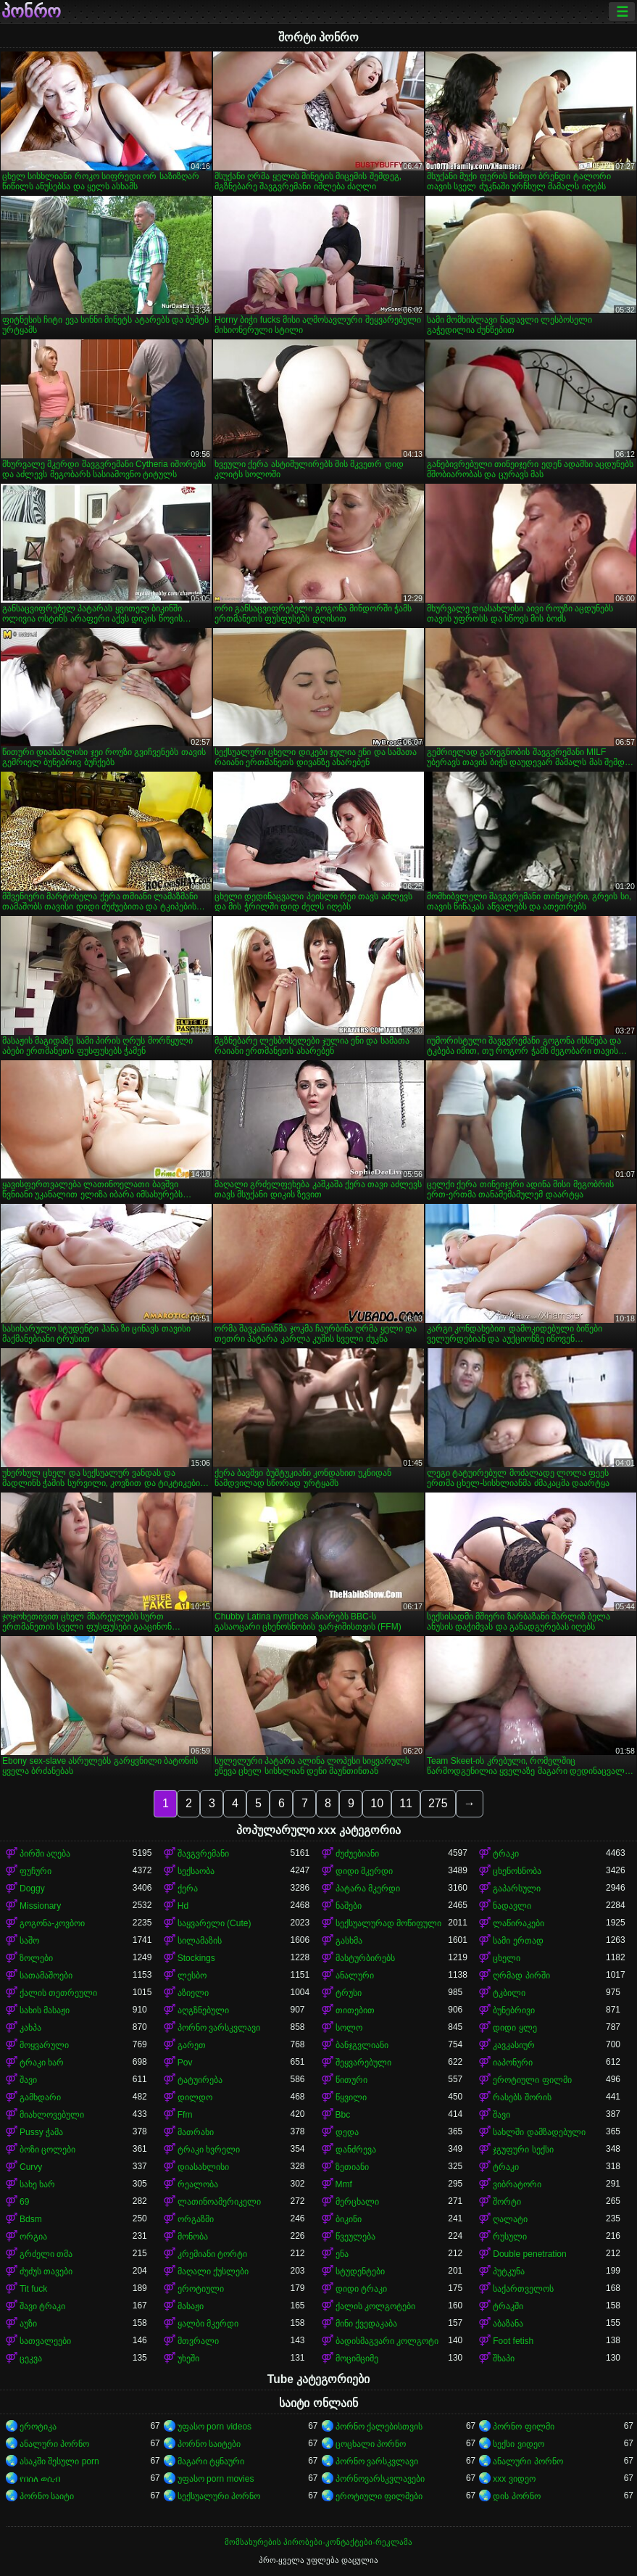  What do you see at coordinates (203, 2167) in the screenshot?
I see `დიასახლისი` at bounding box center [203, 2167].